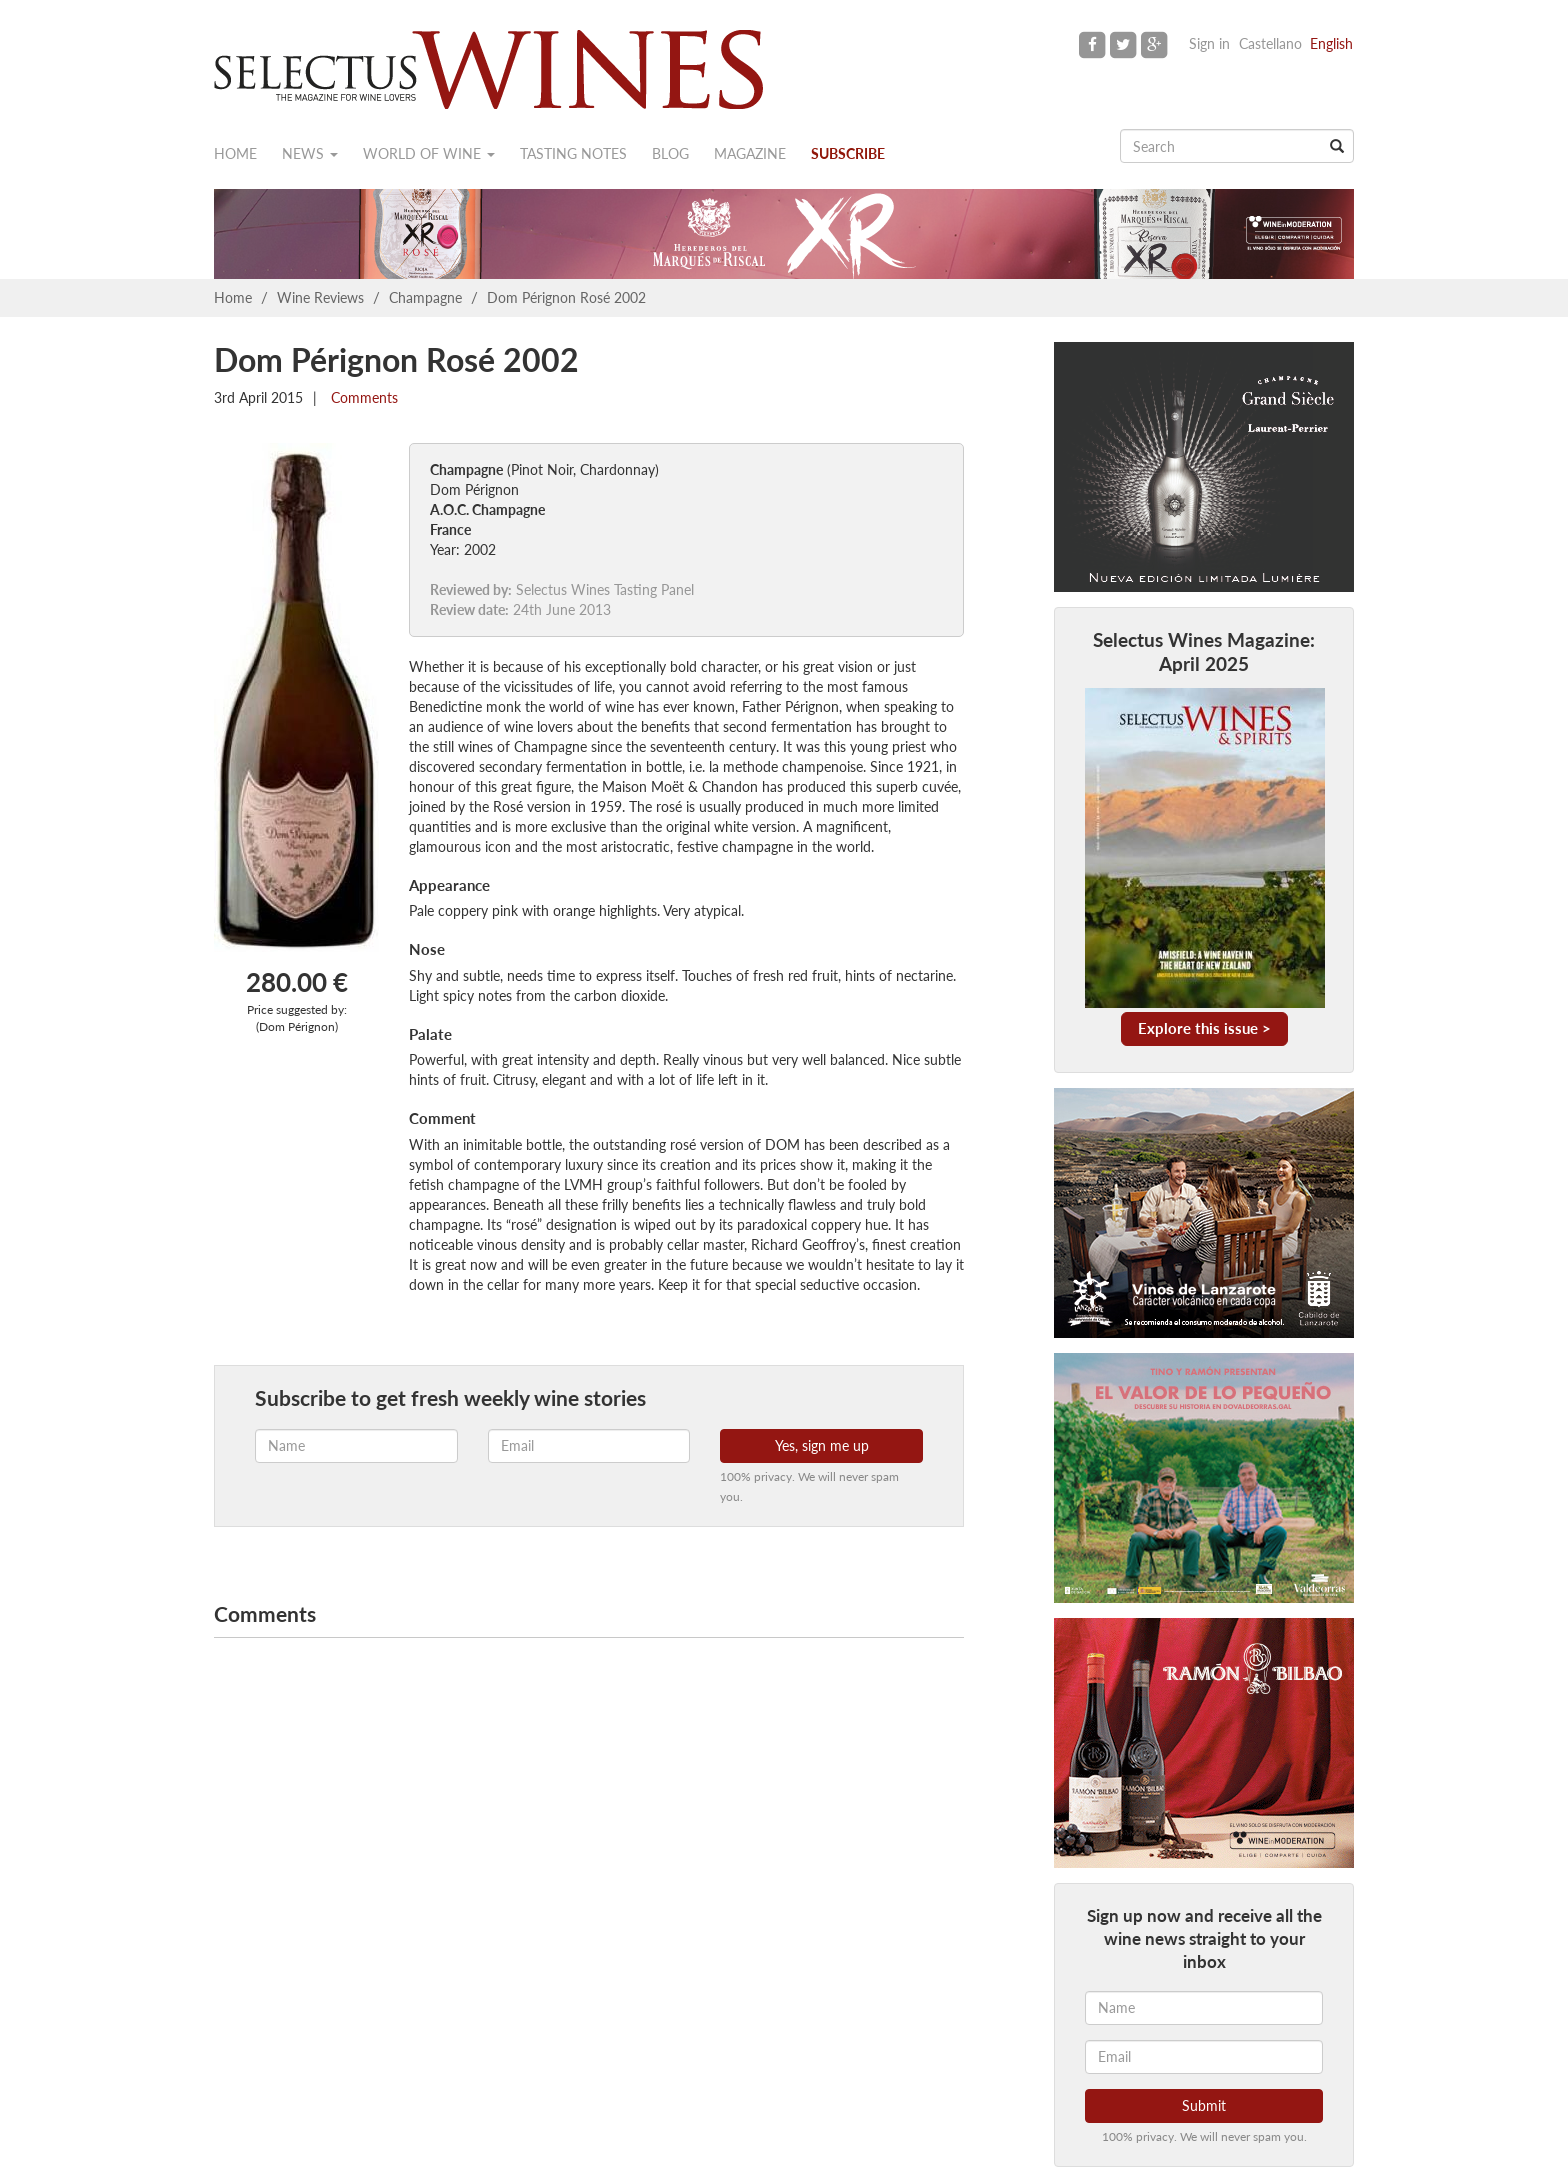 This screenshot has height=2182, width=1568. Describe the element at coordinates (310, 153) in the screenshot. I see `News` at that location.